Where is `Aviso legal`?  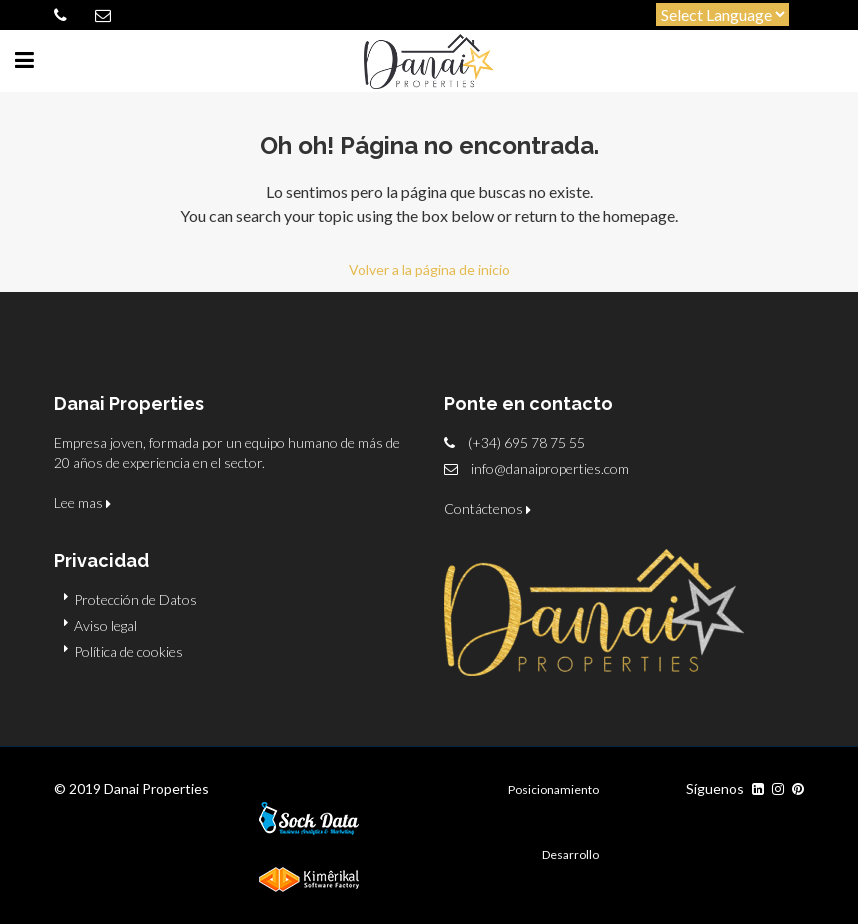 Aviso legal is located at coordinates (105, 625).